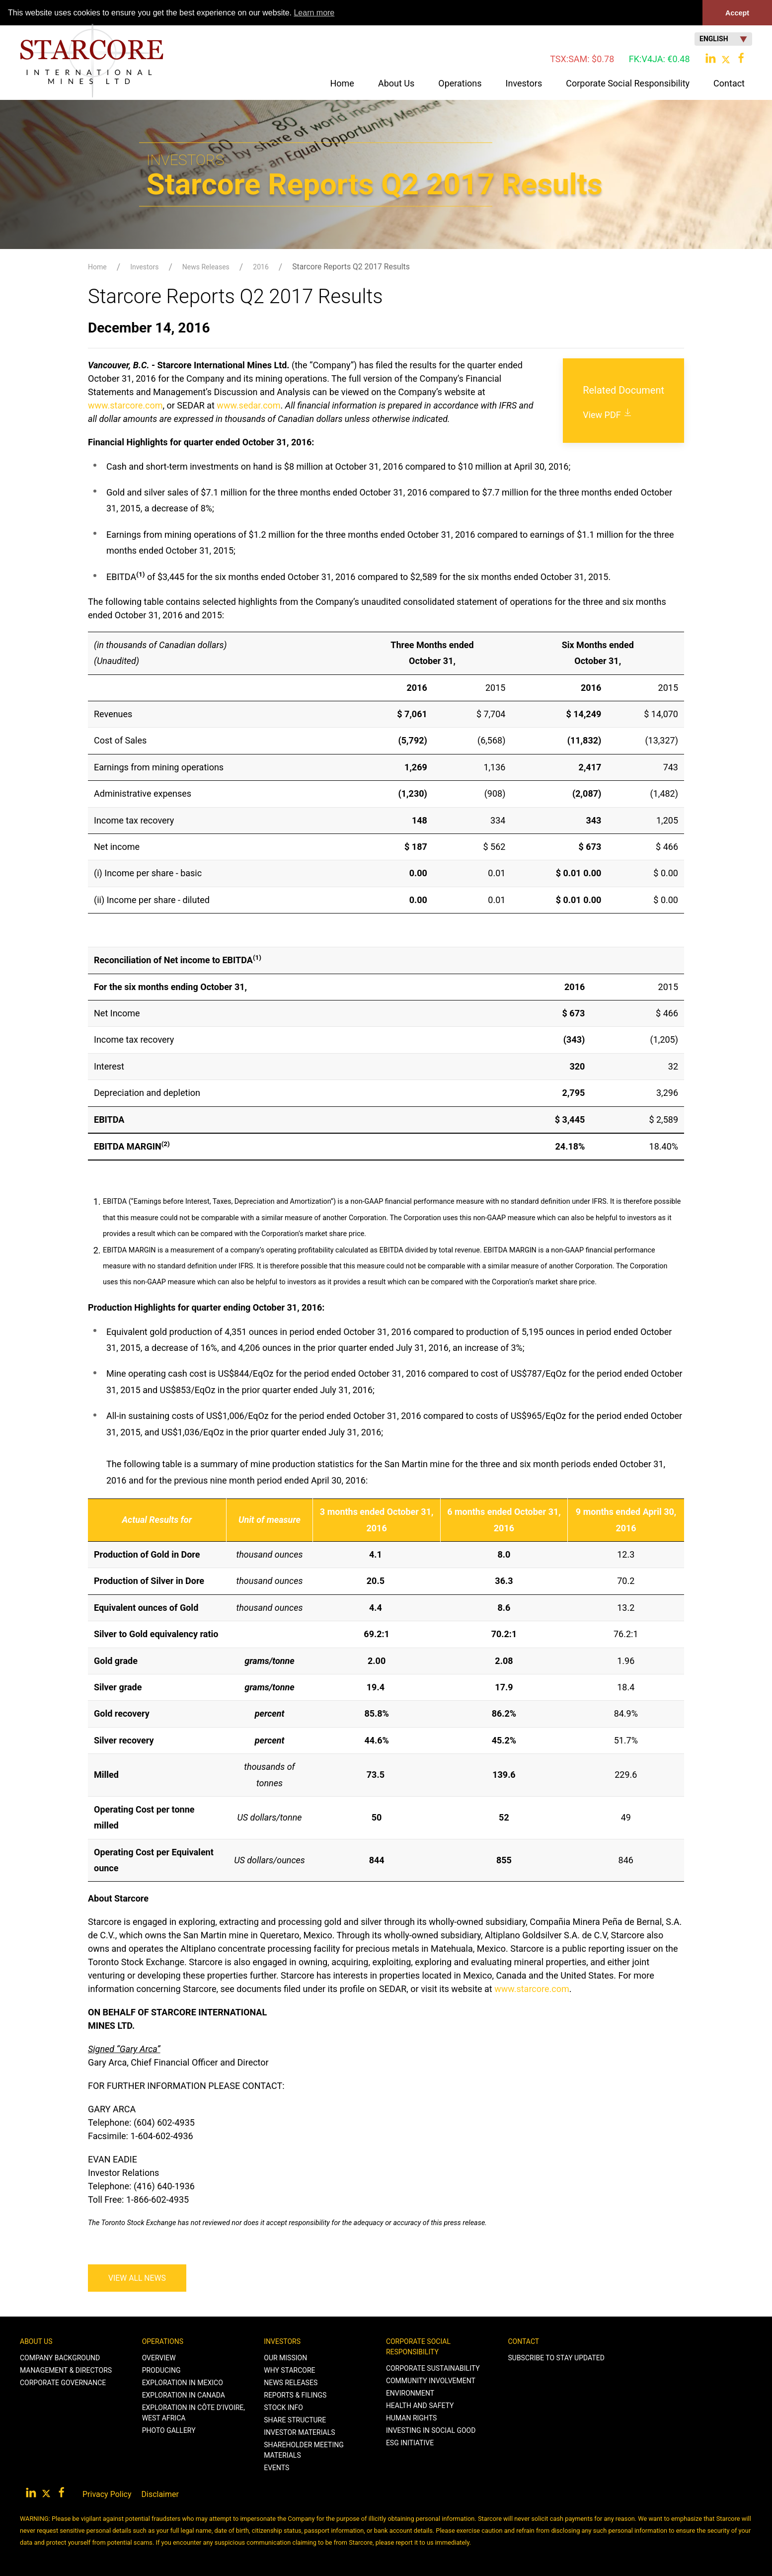 Image resolution: width=772 pixels, height=2576 pixels. I want to click on Reports & Filings, so click(295, 2395).